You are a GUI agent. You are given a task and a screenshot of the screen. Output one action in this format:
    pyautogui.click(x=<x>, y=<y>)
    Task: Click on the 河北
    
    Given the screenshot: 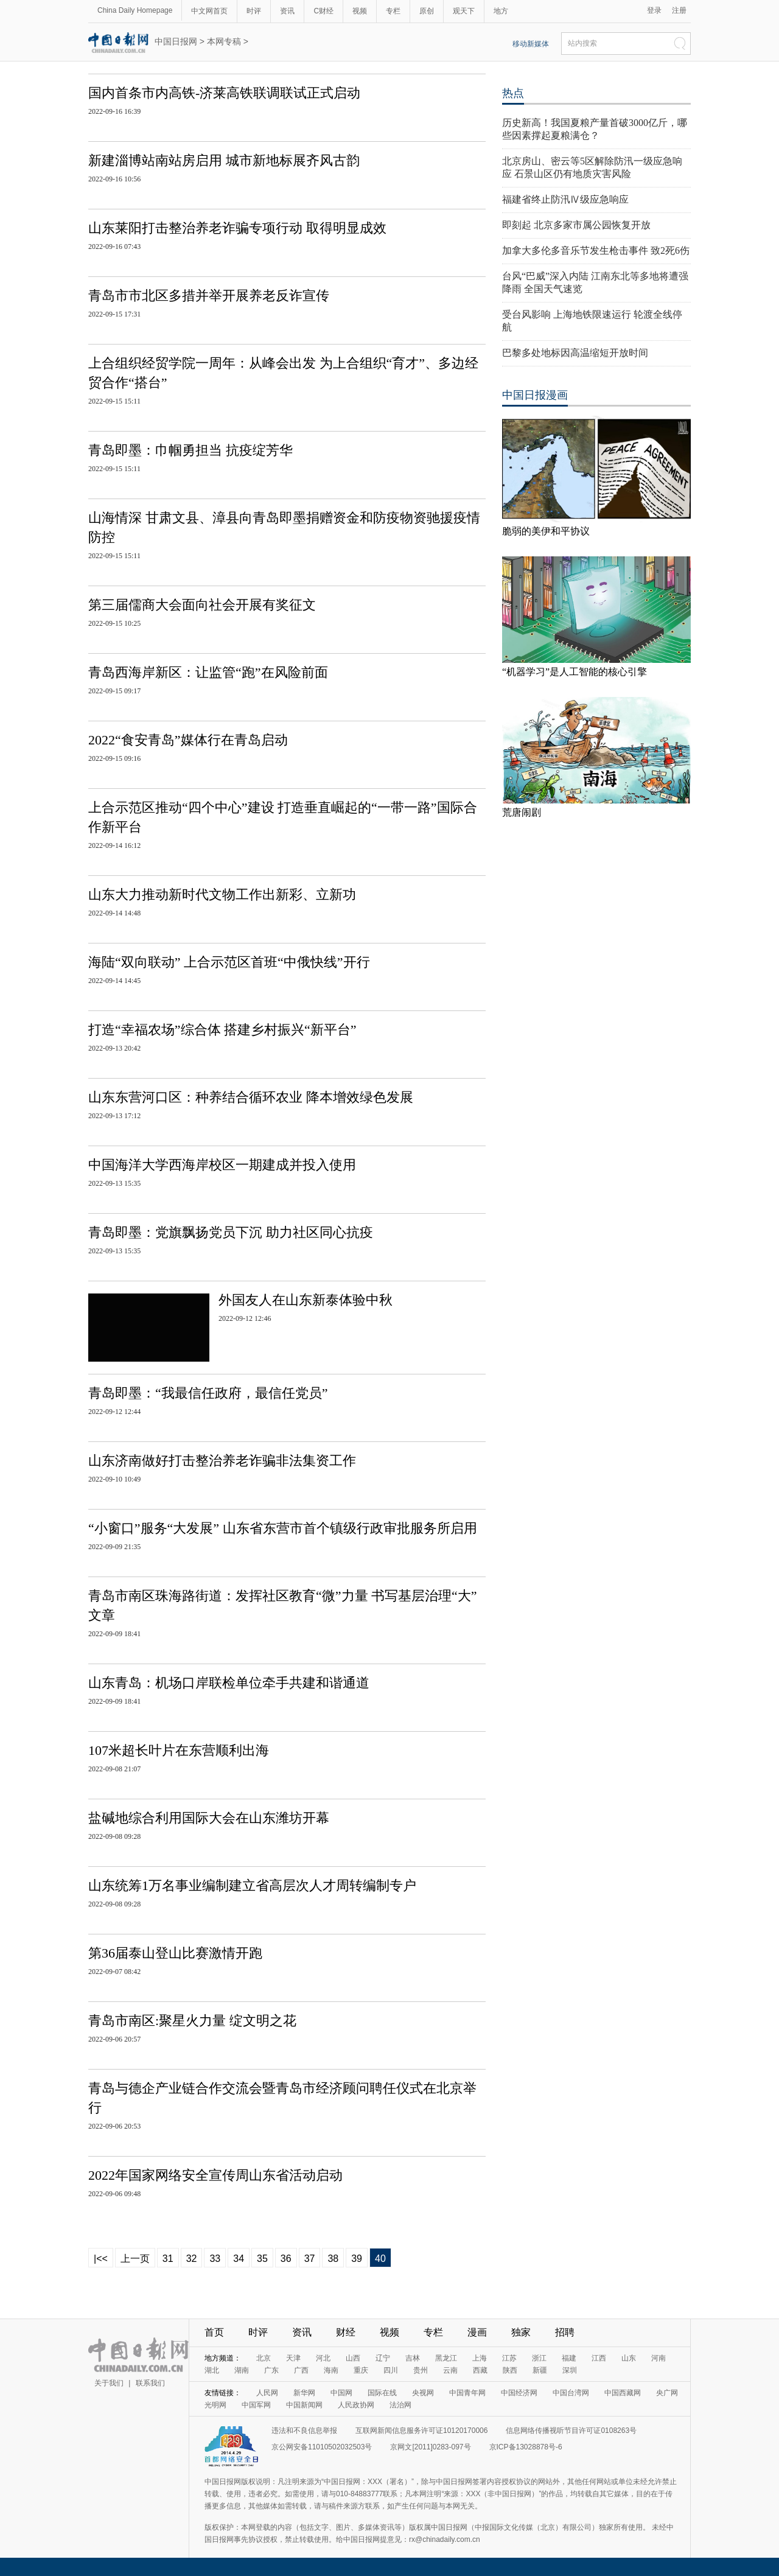 What is the action you would take?
    pyautogui.click(x=323, y=2358)
    